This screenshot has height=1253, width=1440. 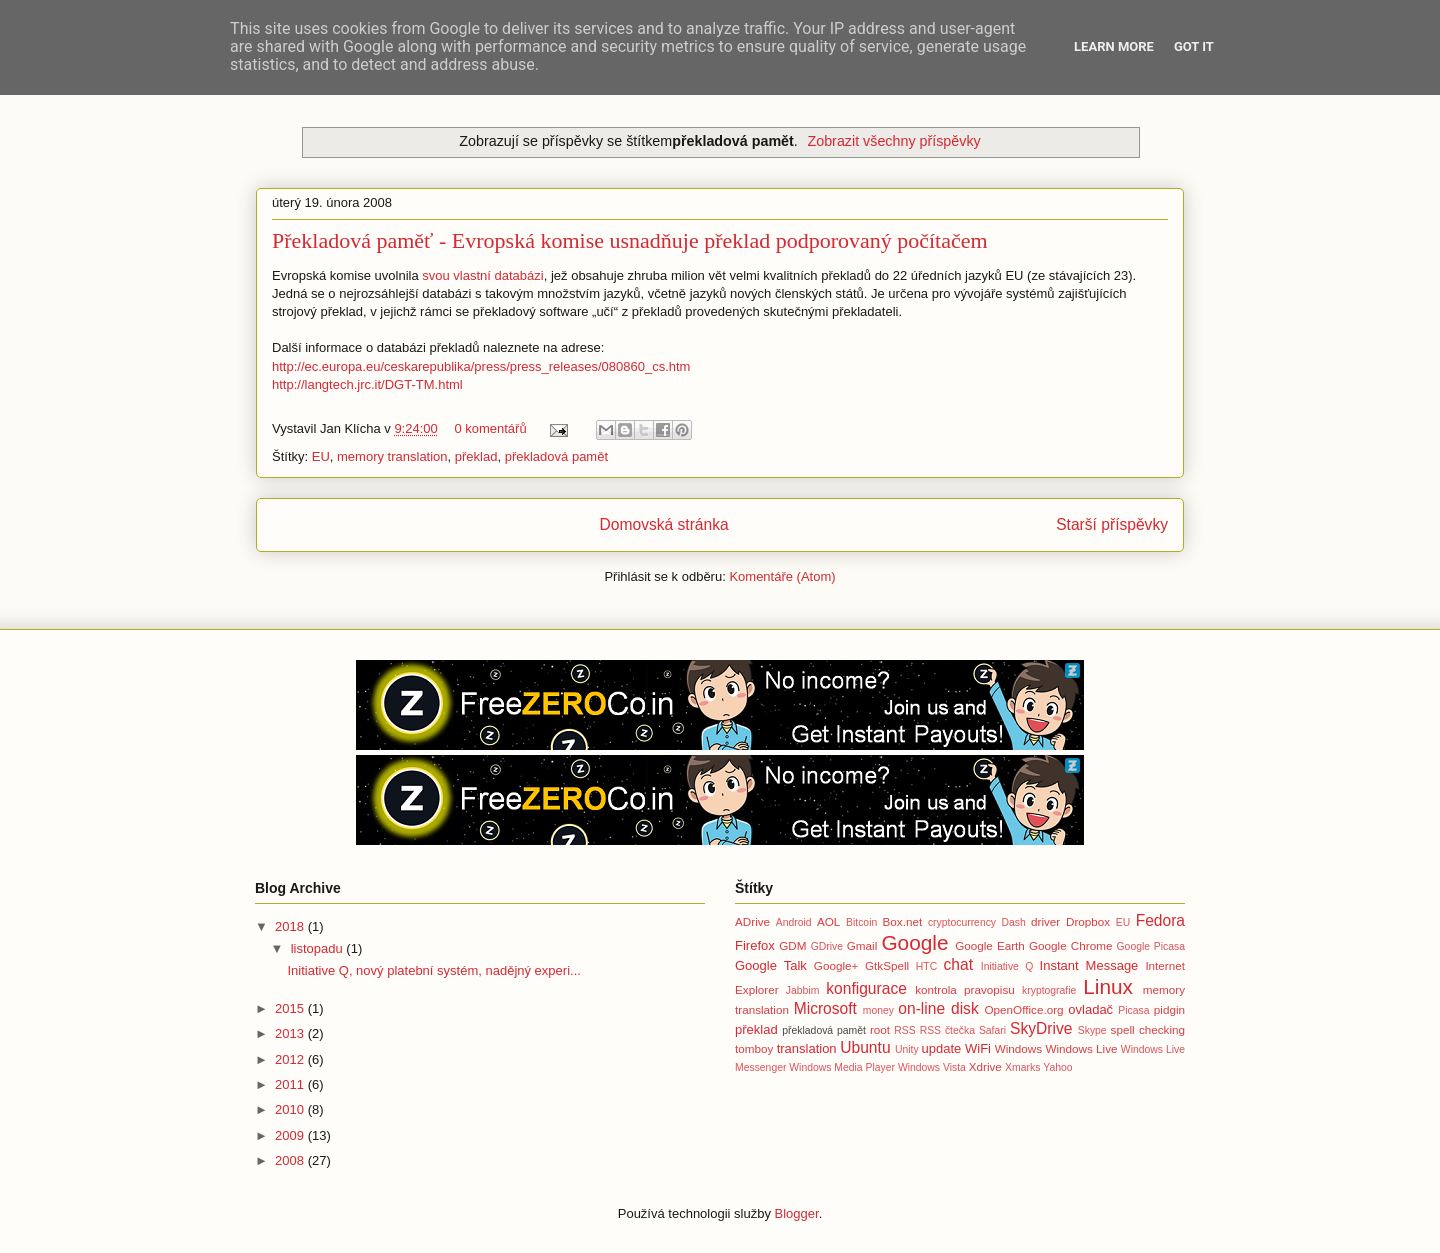 I want to click on Blogger, so click(x=797, y=1213).